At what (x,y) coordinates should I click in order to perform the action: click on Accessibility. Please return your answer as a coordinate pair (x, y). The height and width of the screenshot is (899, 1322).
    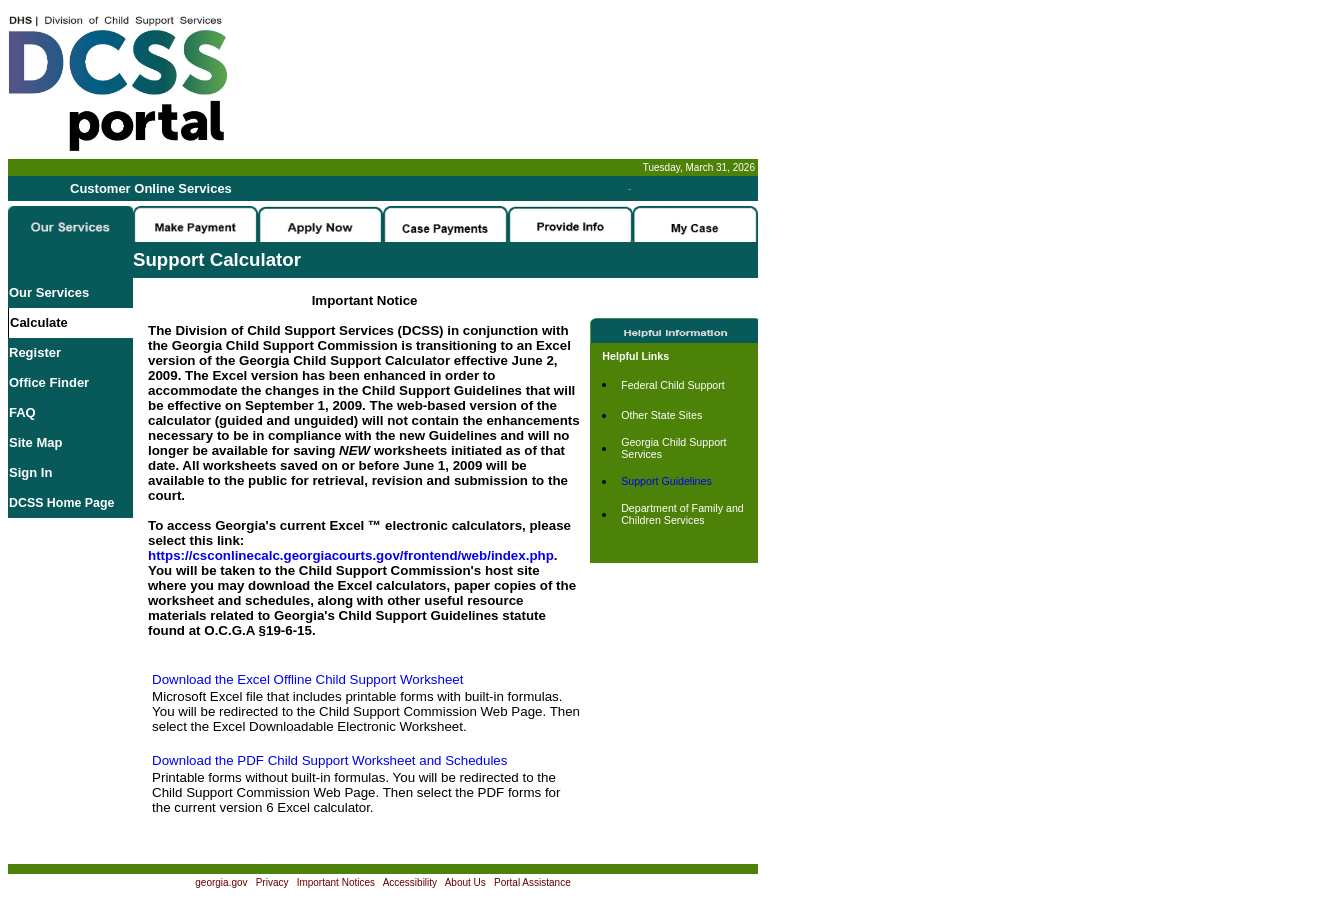
    Looking at the image, I should click on (410, 882).